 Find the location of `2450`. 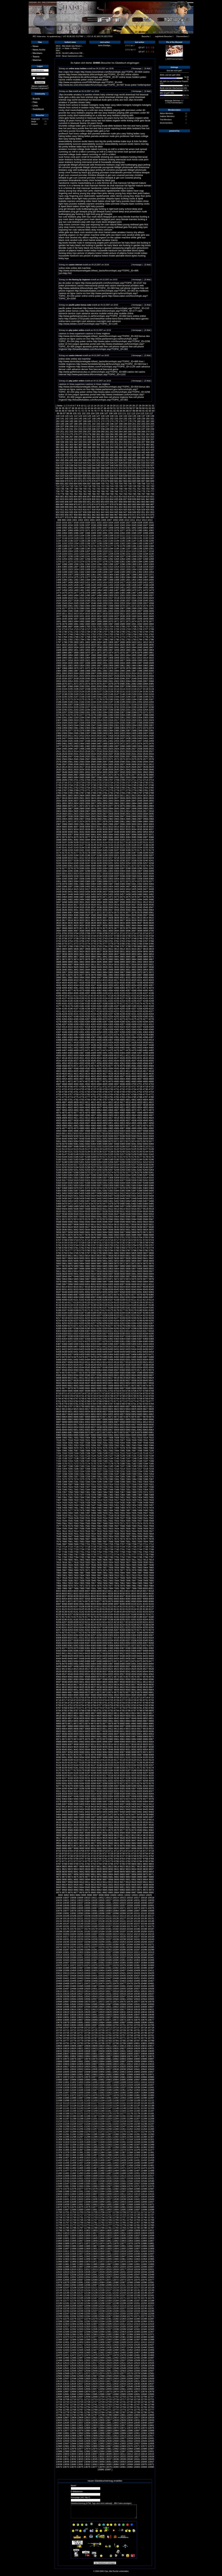

2450 is located at coordinates (99, 741).